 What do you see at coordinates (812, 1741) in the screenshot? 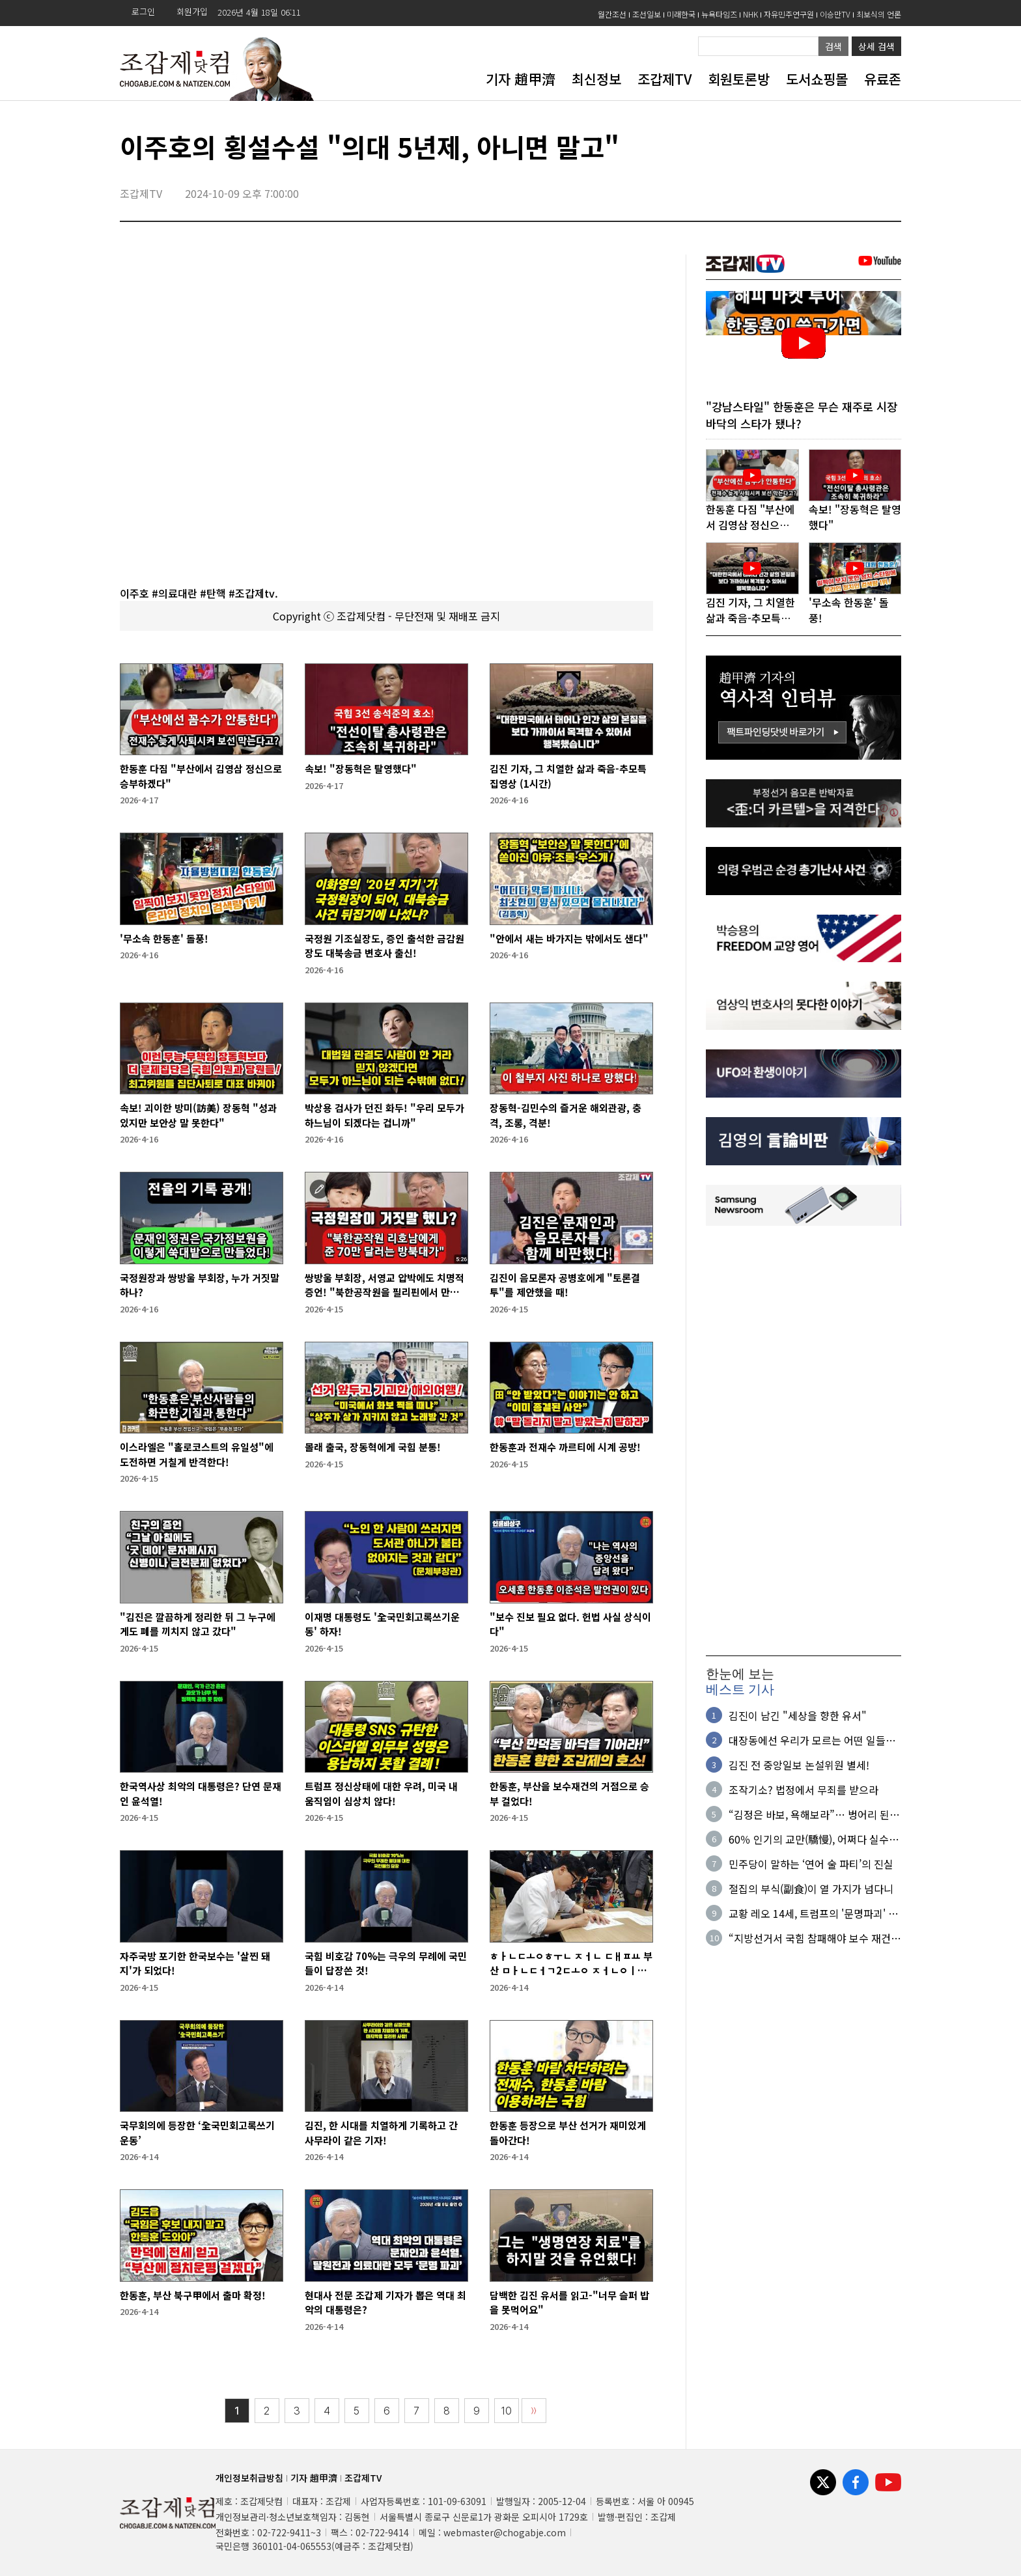
I see `대장동에선 우리가 모르는 어떤 일들이 있었길래…` at bounding box center [812, 1741].